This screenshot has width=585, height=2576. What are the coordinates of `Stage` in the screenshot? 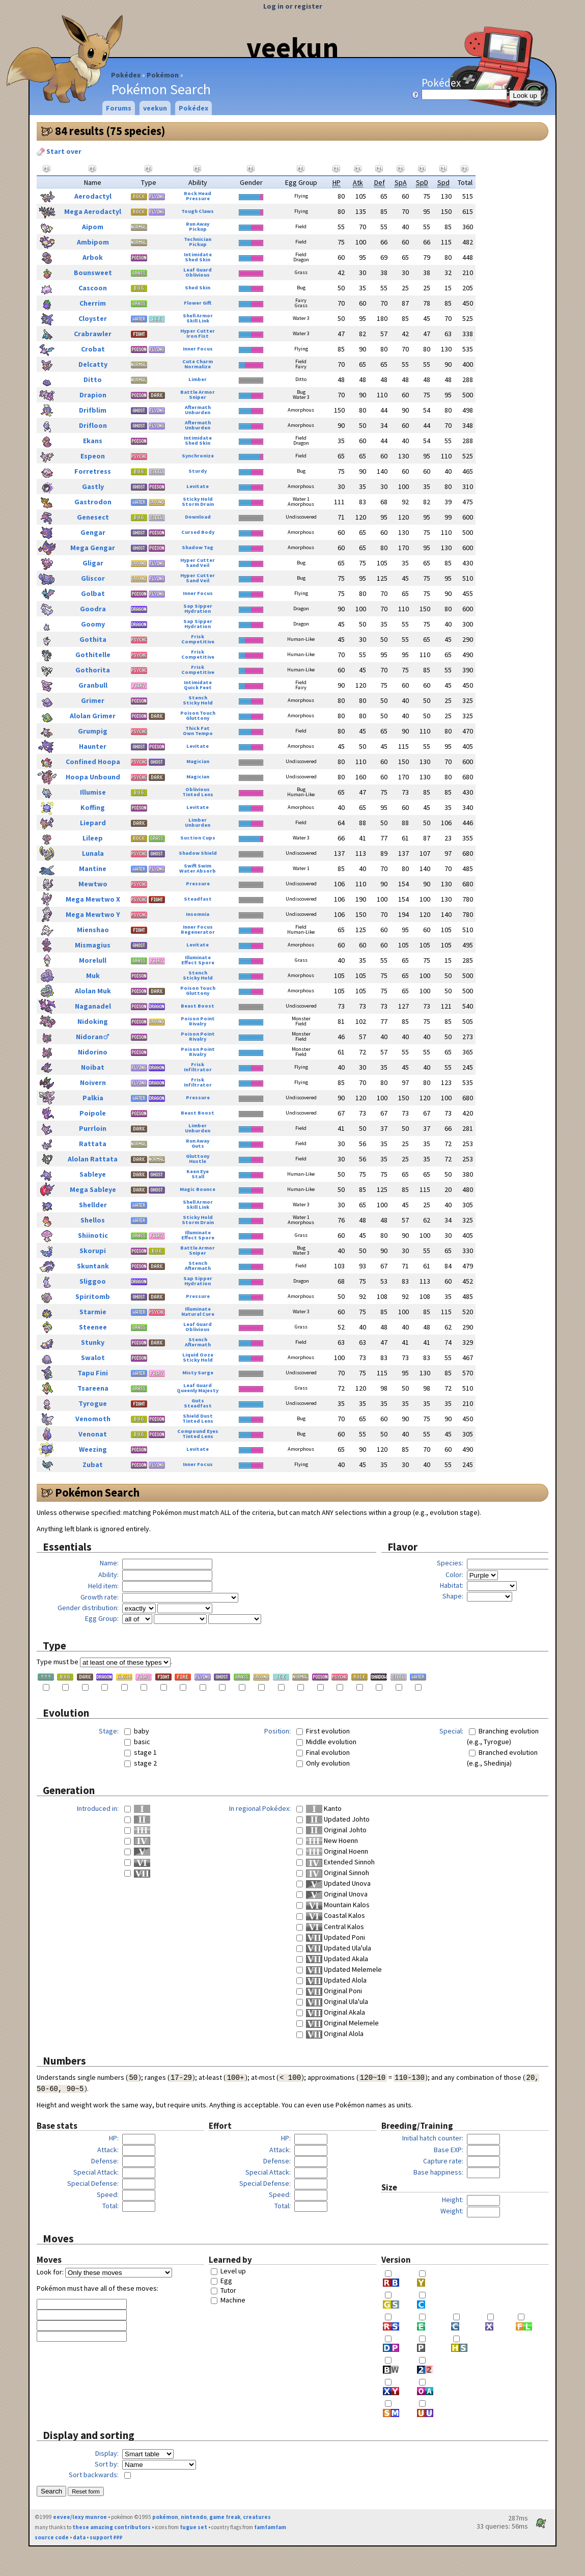 It's located at (108, 1731).